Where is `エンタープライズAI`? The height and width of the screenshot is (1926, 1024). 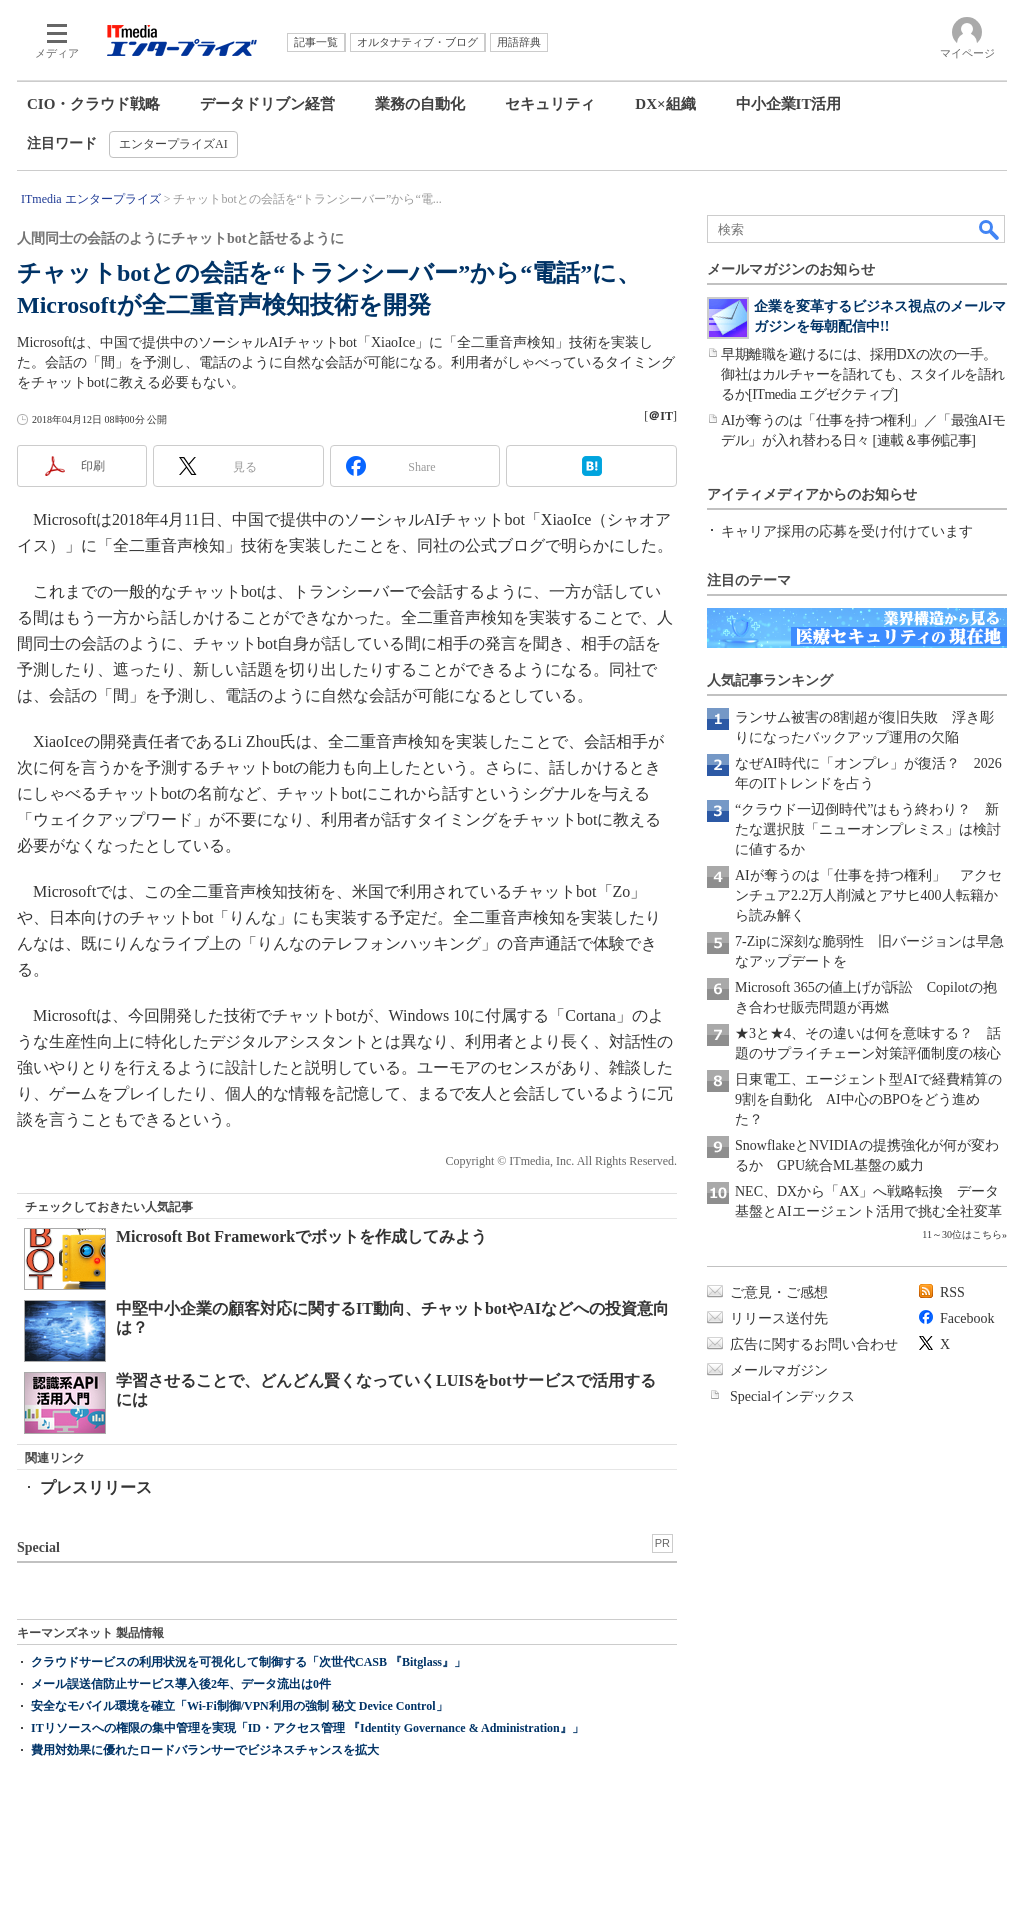 エンタープライズAI is located at coordinates (173, 144).